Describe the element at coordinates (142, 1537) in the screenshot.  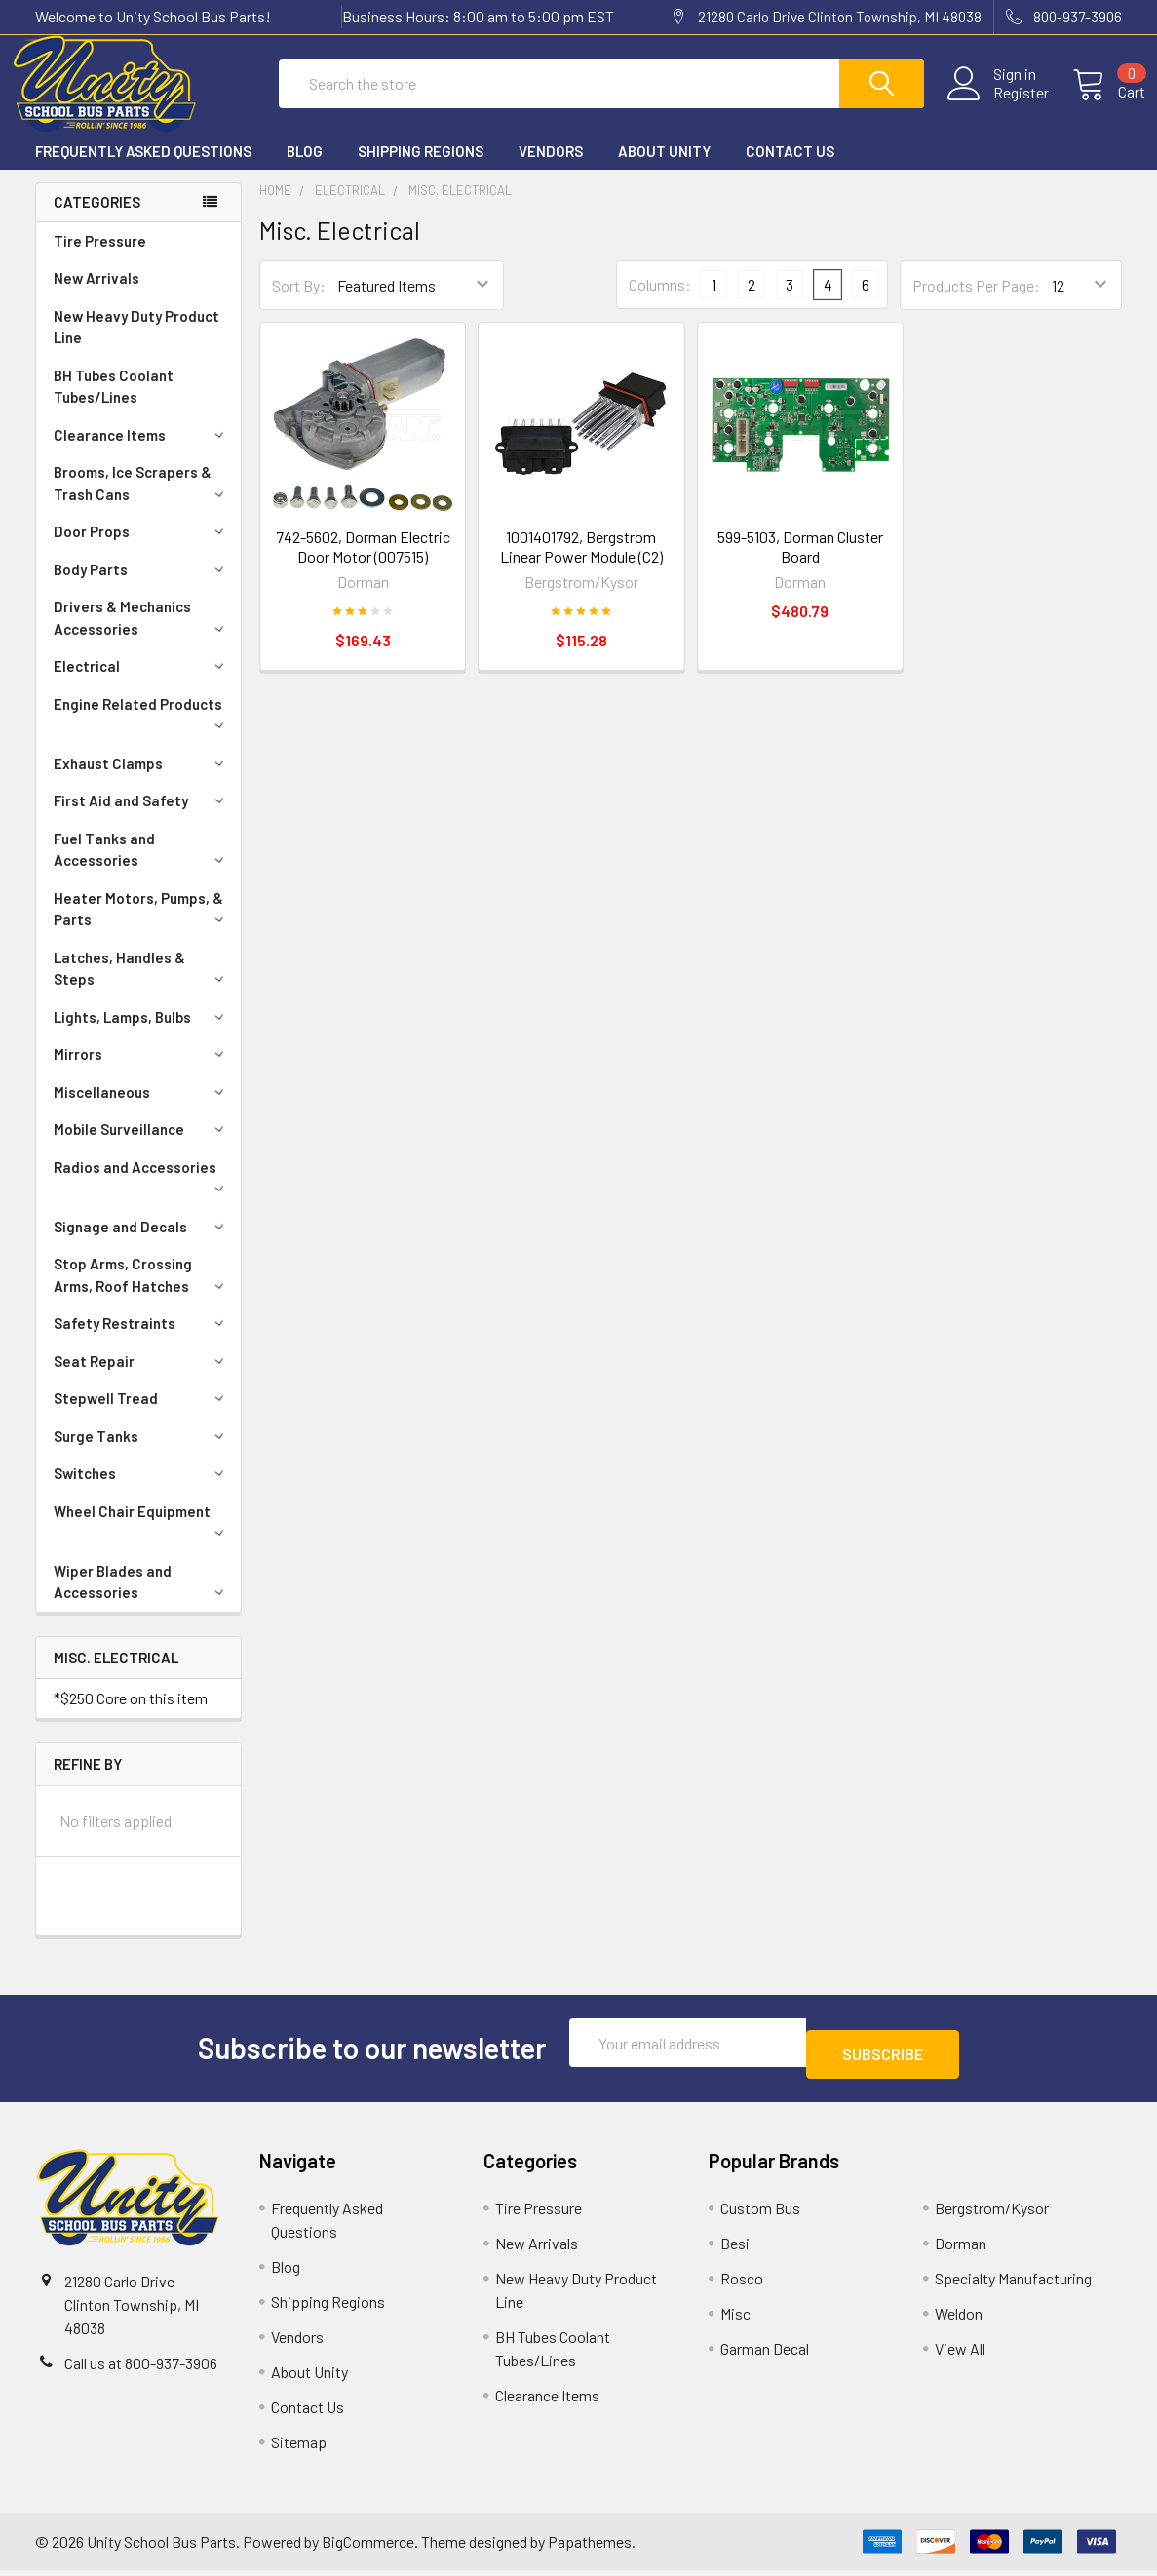
I see `Wheel Chair Equipment` at that location.